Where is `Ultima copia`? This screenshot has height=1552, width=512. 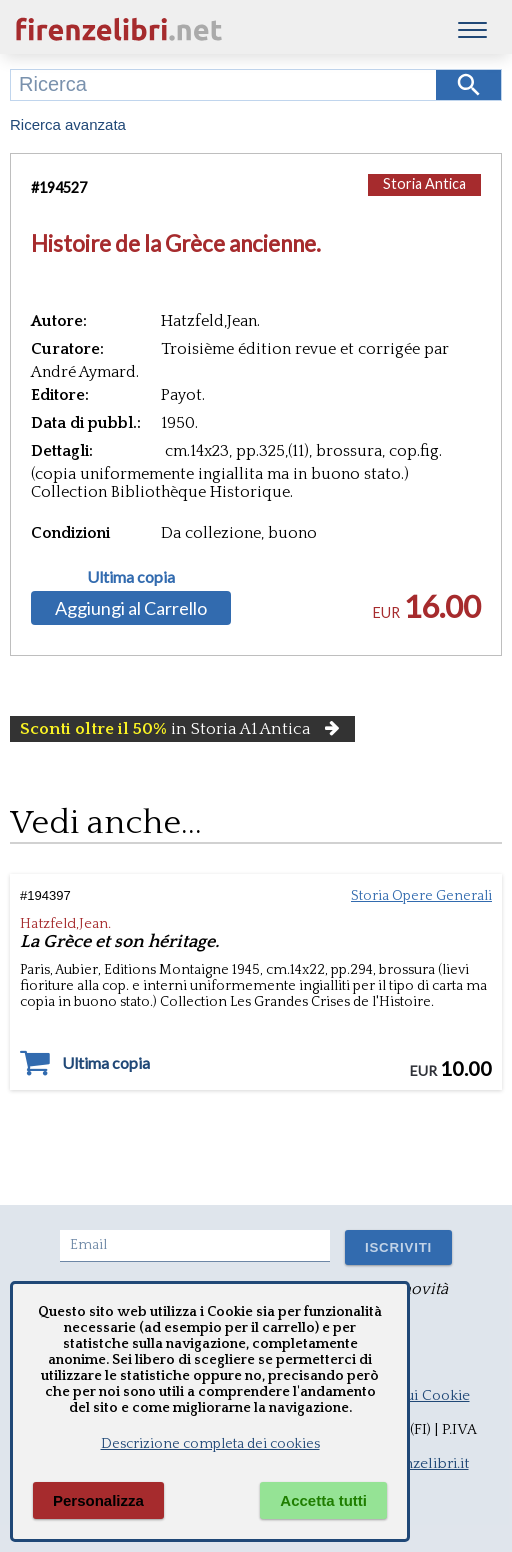
Ultima copia is located at coordinates (131, 577).